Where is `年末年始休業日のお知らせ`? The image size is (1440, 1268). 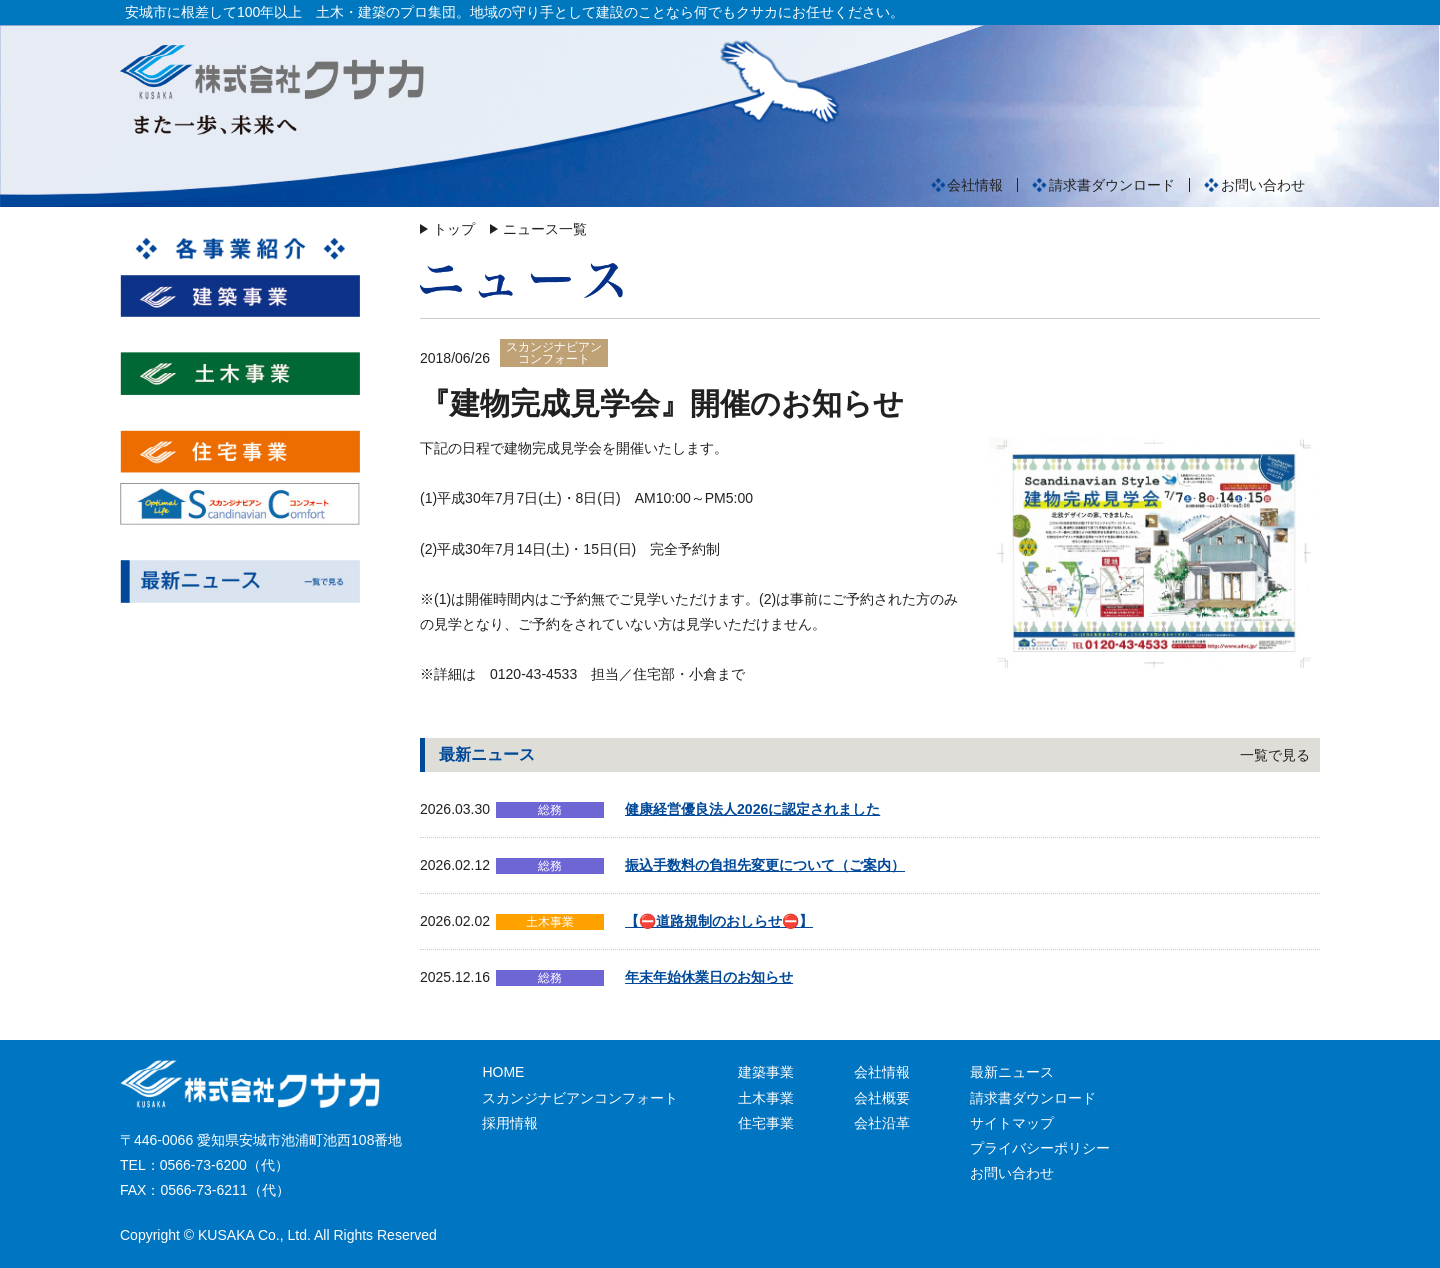 年末年始休業日のお知らせ is located at coordinates (709, 977).